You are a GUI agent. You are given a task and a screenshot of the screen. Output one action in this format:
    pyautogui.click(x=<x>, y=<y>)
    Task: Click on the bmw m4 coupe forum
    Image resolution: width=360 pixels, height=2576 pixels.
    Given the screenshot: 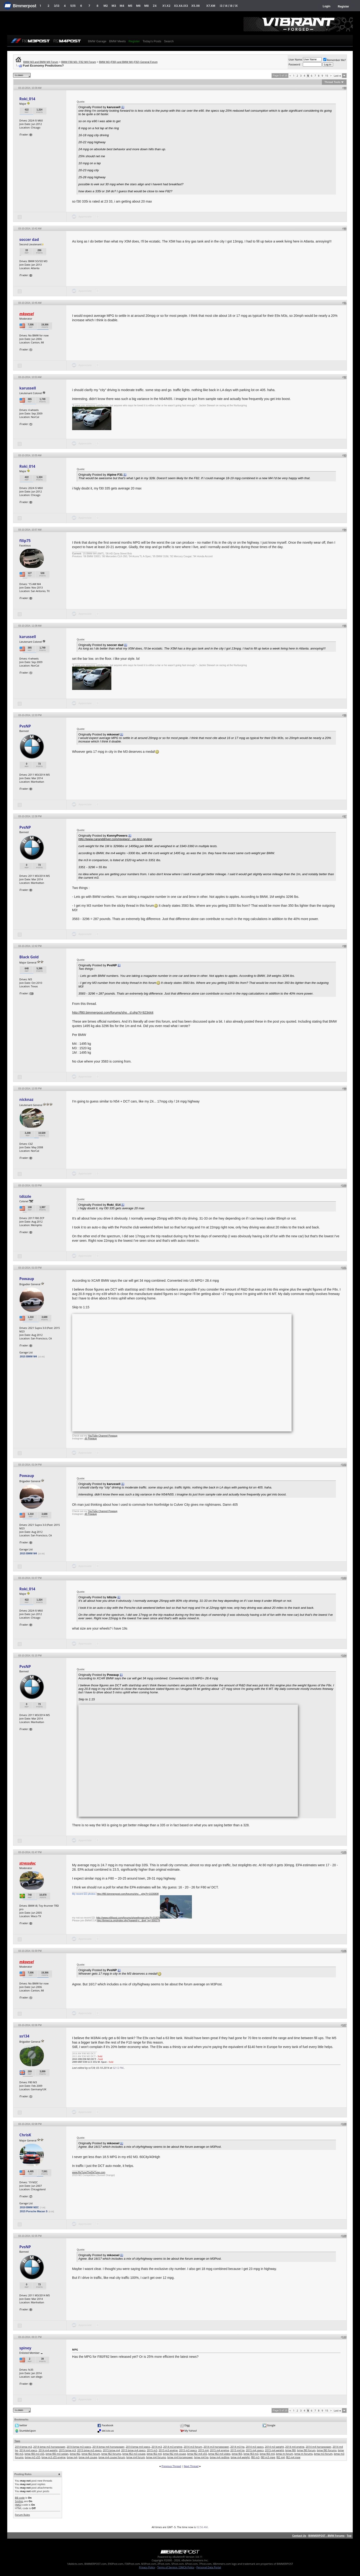 What is the action you would take?
    pyautogui.click(x=112, y=2457)
    